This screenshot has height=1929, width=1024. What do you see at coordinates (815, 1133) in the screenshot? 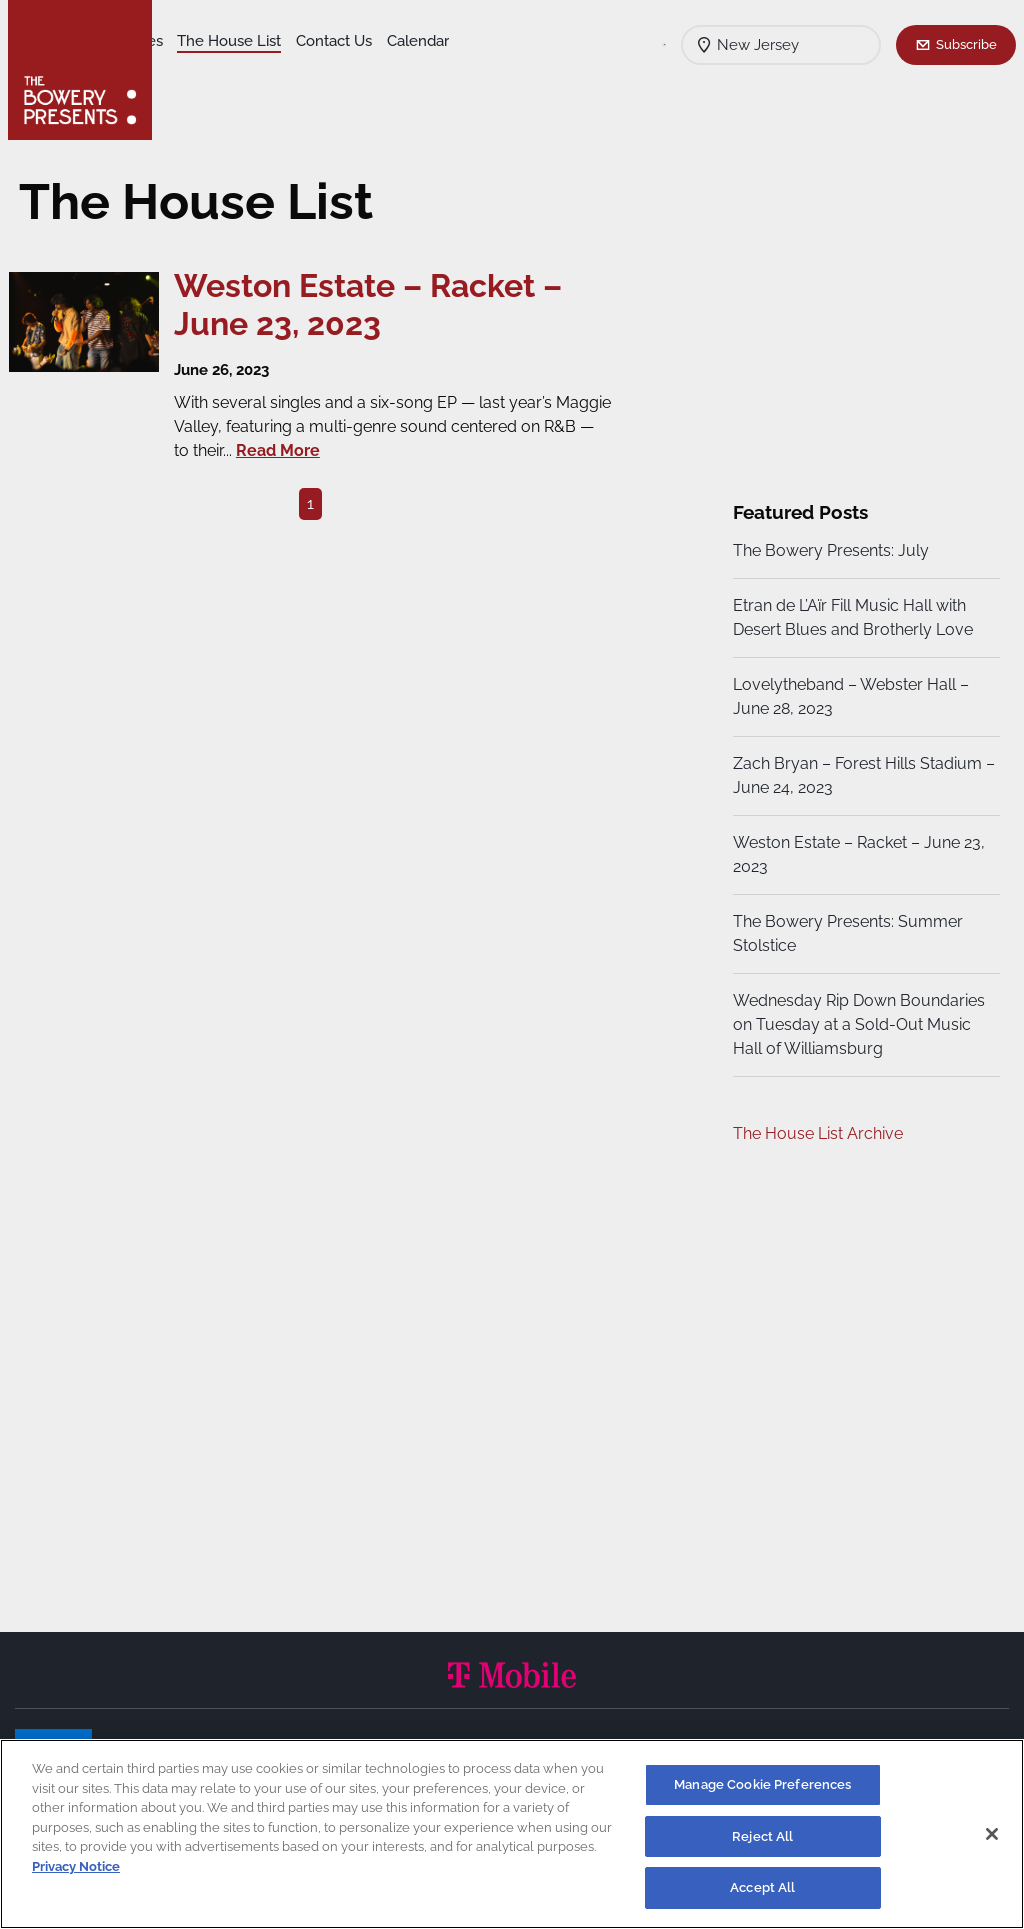
I see `The House List Archive` at bounding box center [815, 1133].